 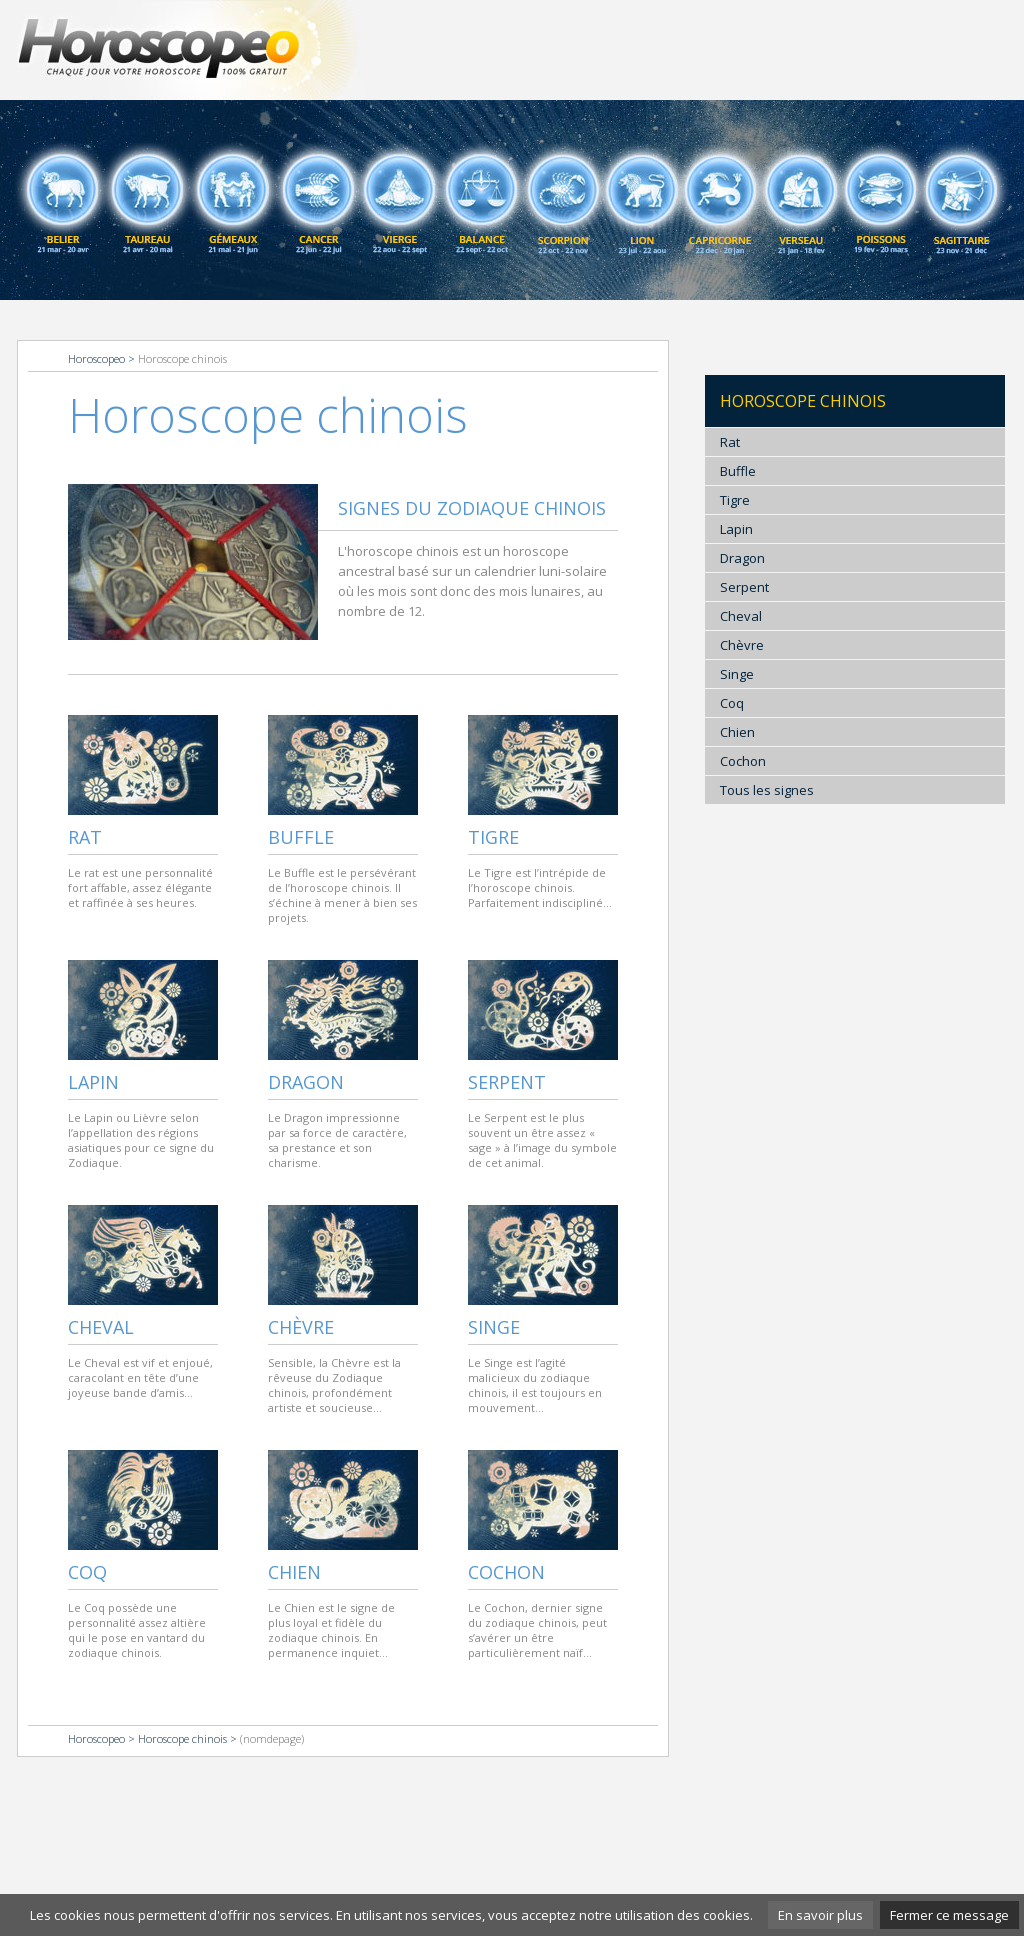 What do you see at coordinates (472, 508) in the screenshot?
I see `Signes du zodiaque chinois` at bounding box center [472, 508].